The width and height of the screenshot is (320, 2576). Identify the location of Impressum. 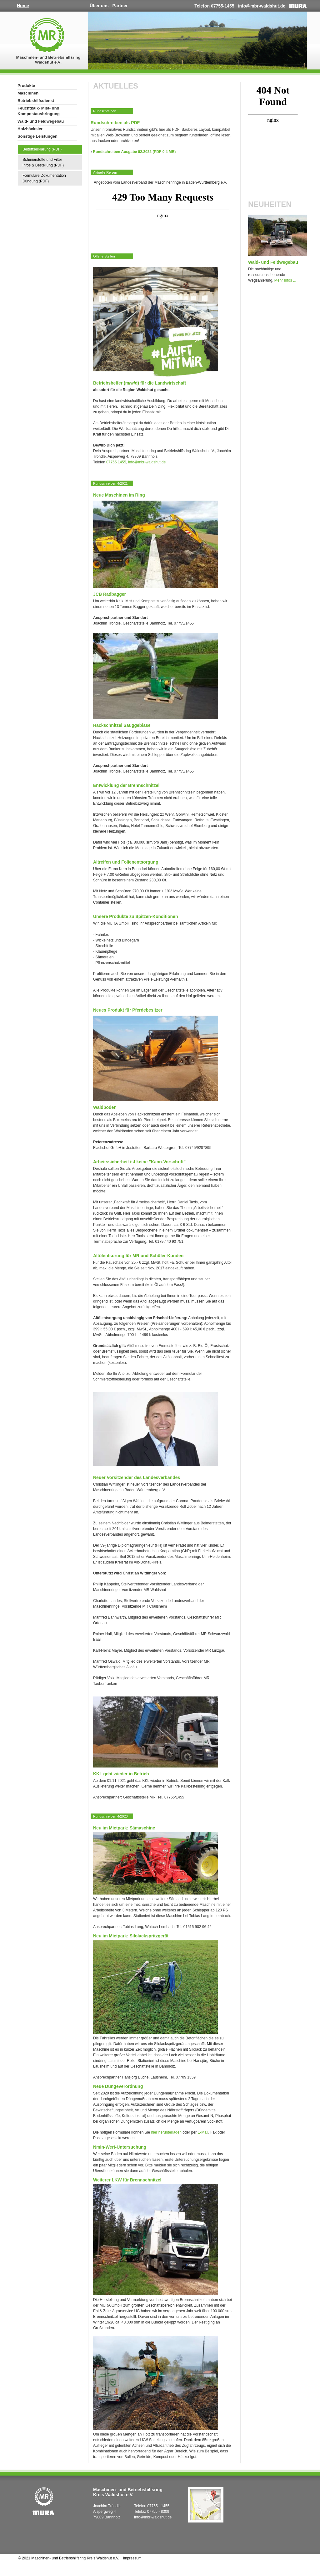
(132, 2558).